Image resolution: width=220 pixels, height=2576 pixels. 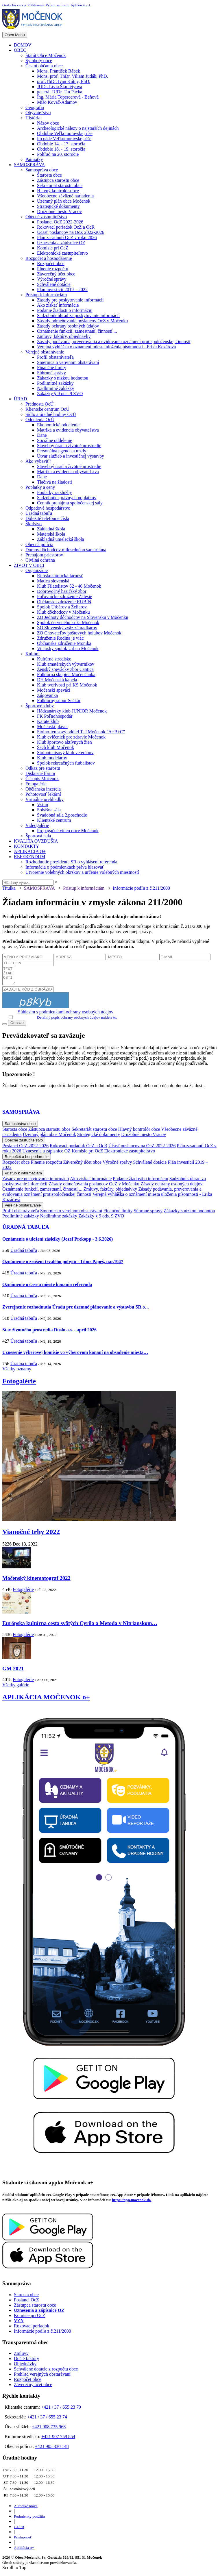 I want to click on Zmluvy, so click(x=21, y=2356).